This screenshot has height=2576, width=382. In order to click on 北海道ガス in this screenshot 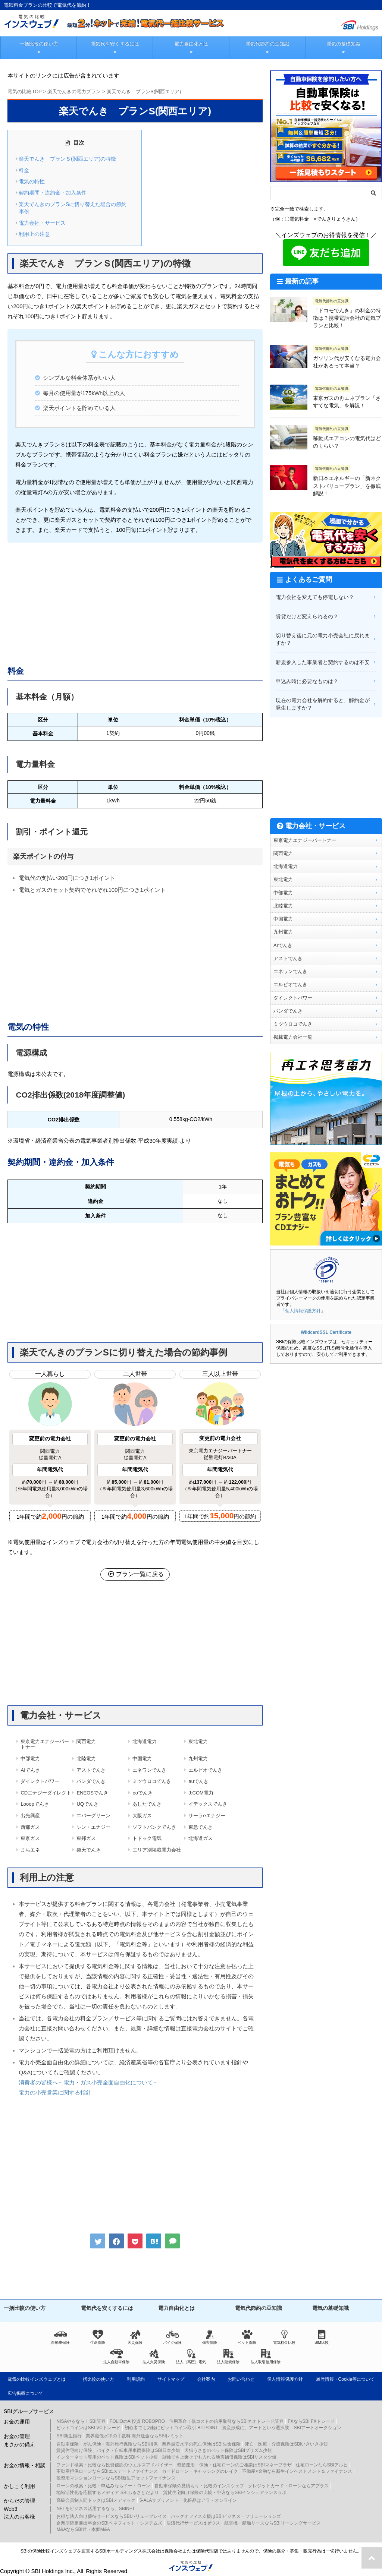, I will do `click(200, 1838)`.